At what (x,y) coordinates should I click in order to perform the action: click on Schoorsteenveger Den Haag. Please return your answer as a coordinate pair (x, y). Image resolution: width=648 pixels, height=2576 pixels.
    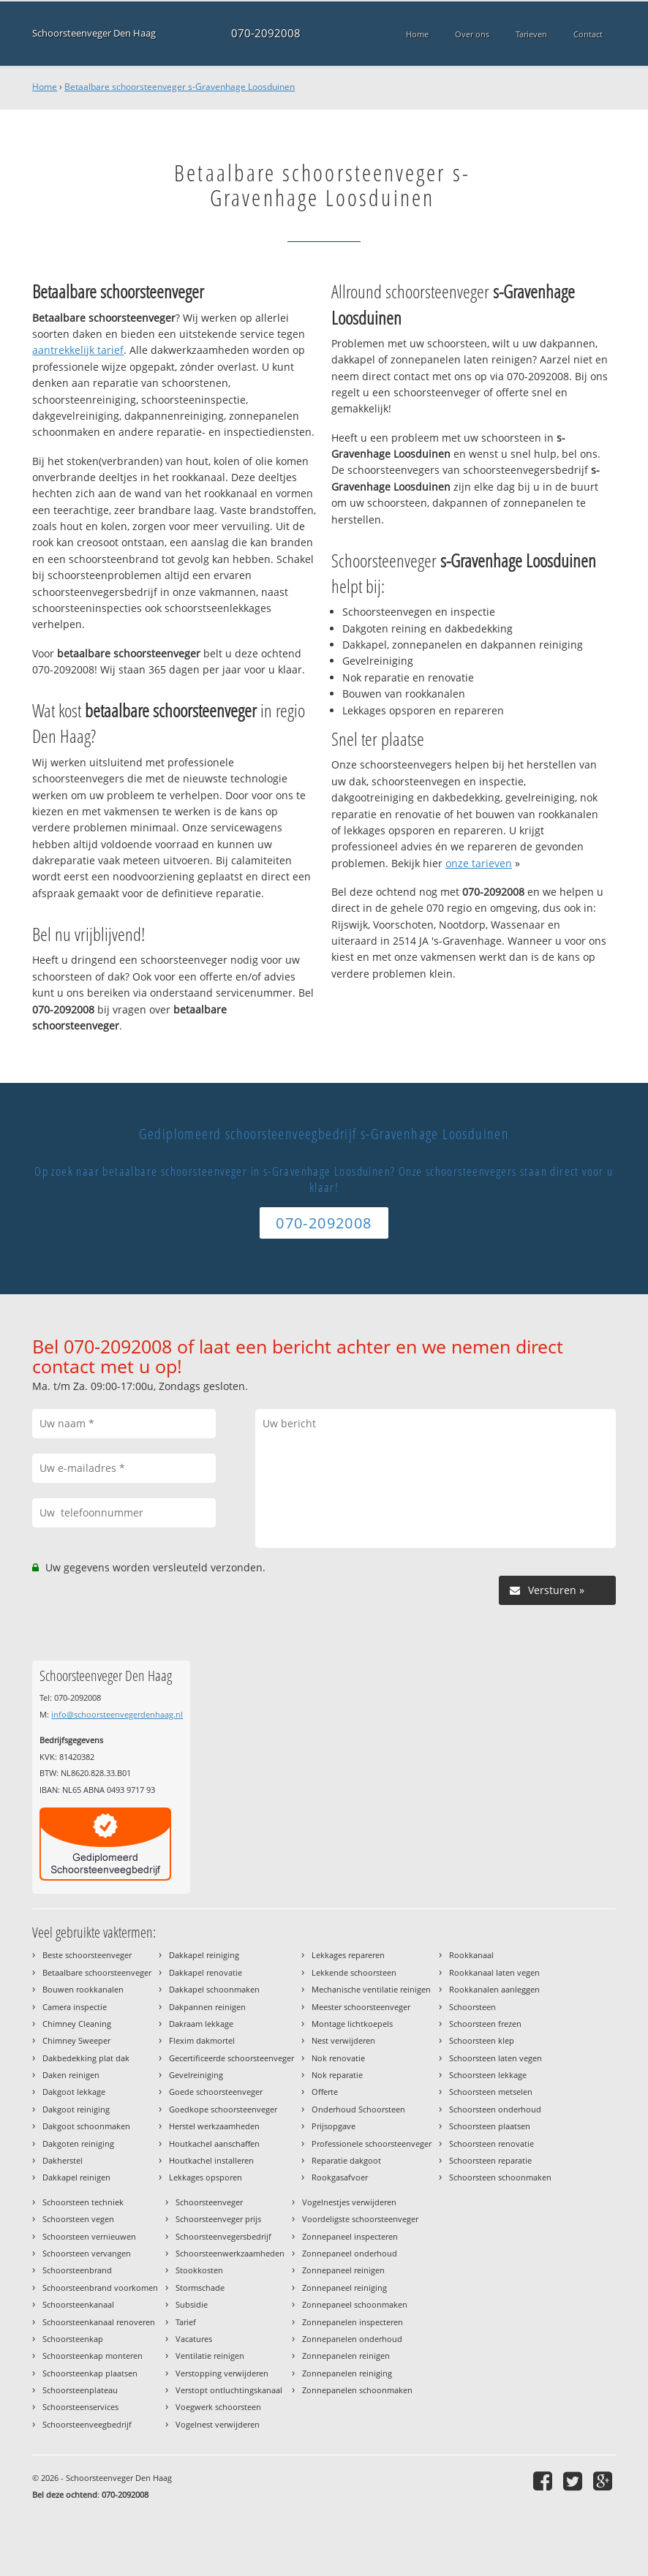
    Looking at the image, I should click on (94, 33).